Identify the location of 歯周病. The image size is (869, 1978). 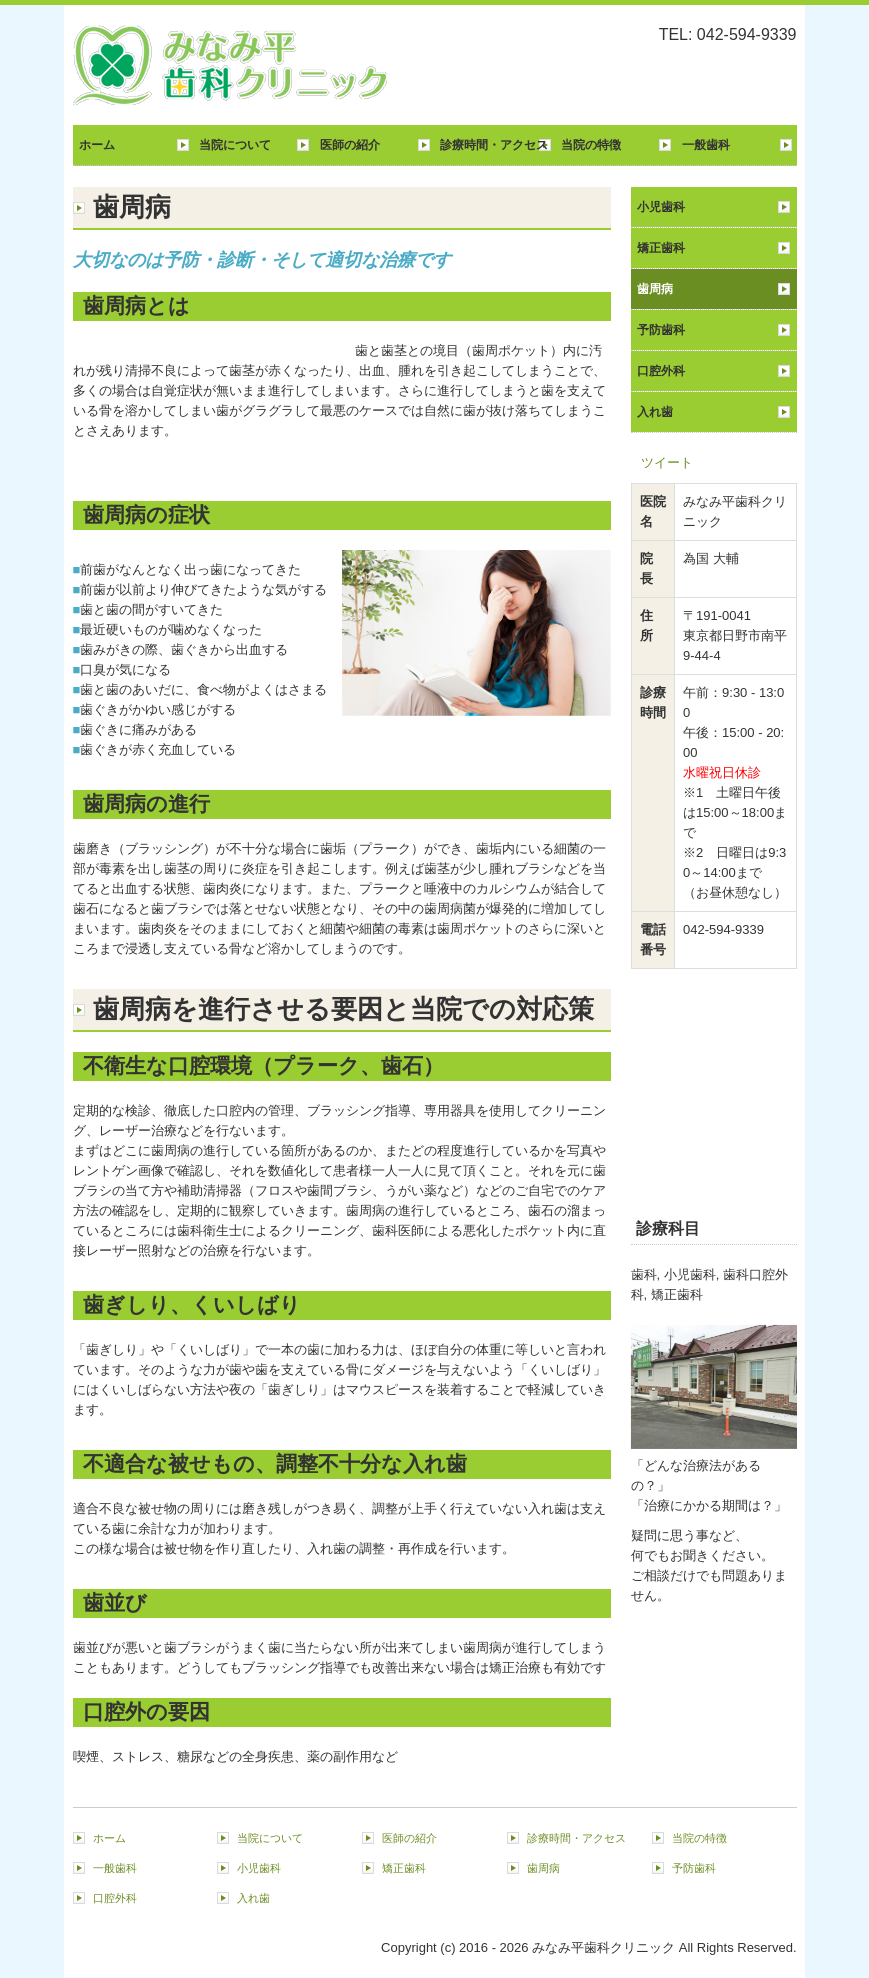
(655, 289).